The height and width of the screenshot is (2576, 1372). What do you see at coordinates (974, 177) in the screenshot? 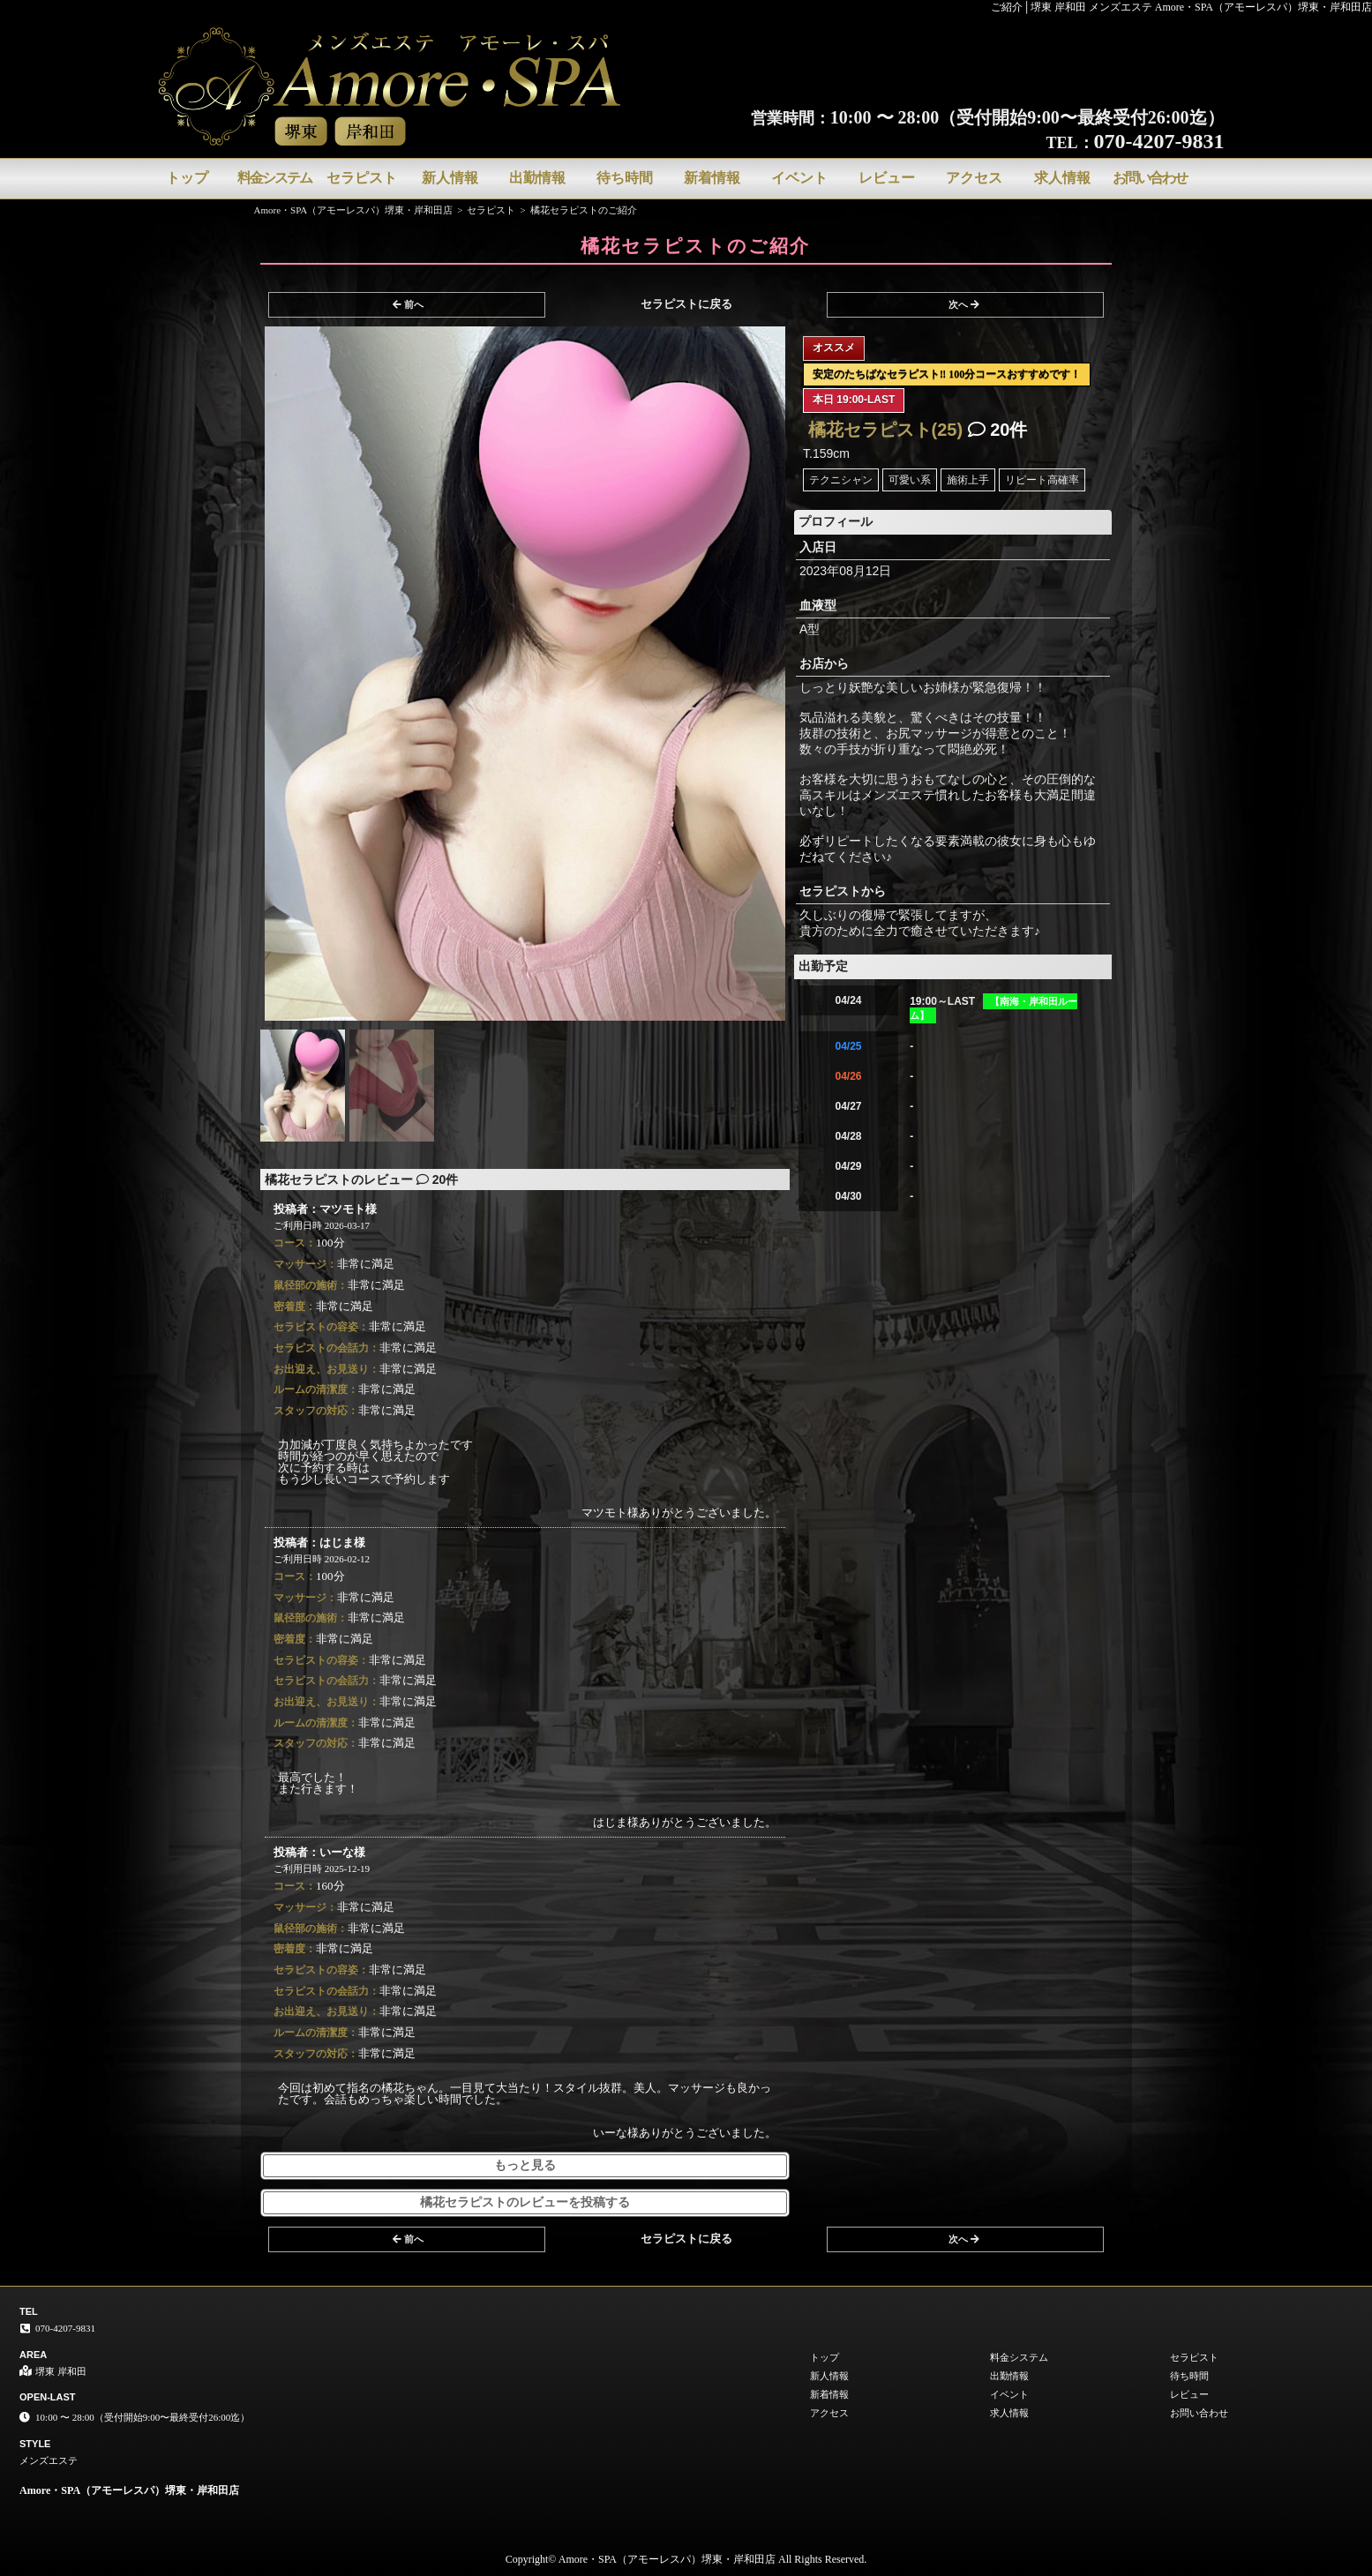
I see `アクセス` at bounding box center [974, 177].